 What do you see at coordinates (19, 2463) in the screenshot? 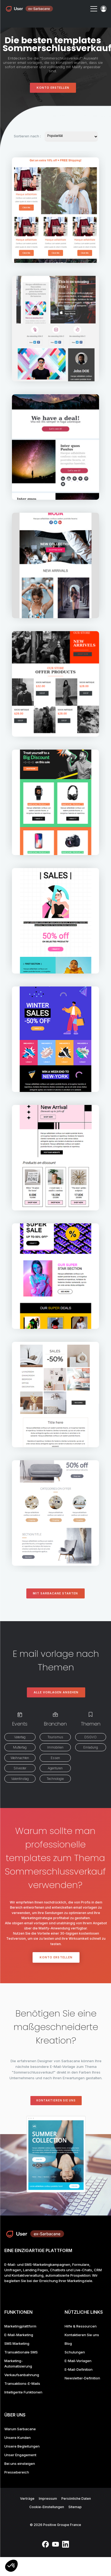
I see `Bei uns einsteigen` at bounding box center [19, 2463].